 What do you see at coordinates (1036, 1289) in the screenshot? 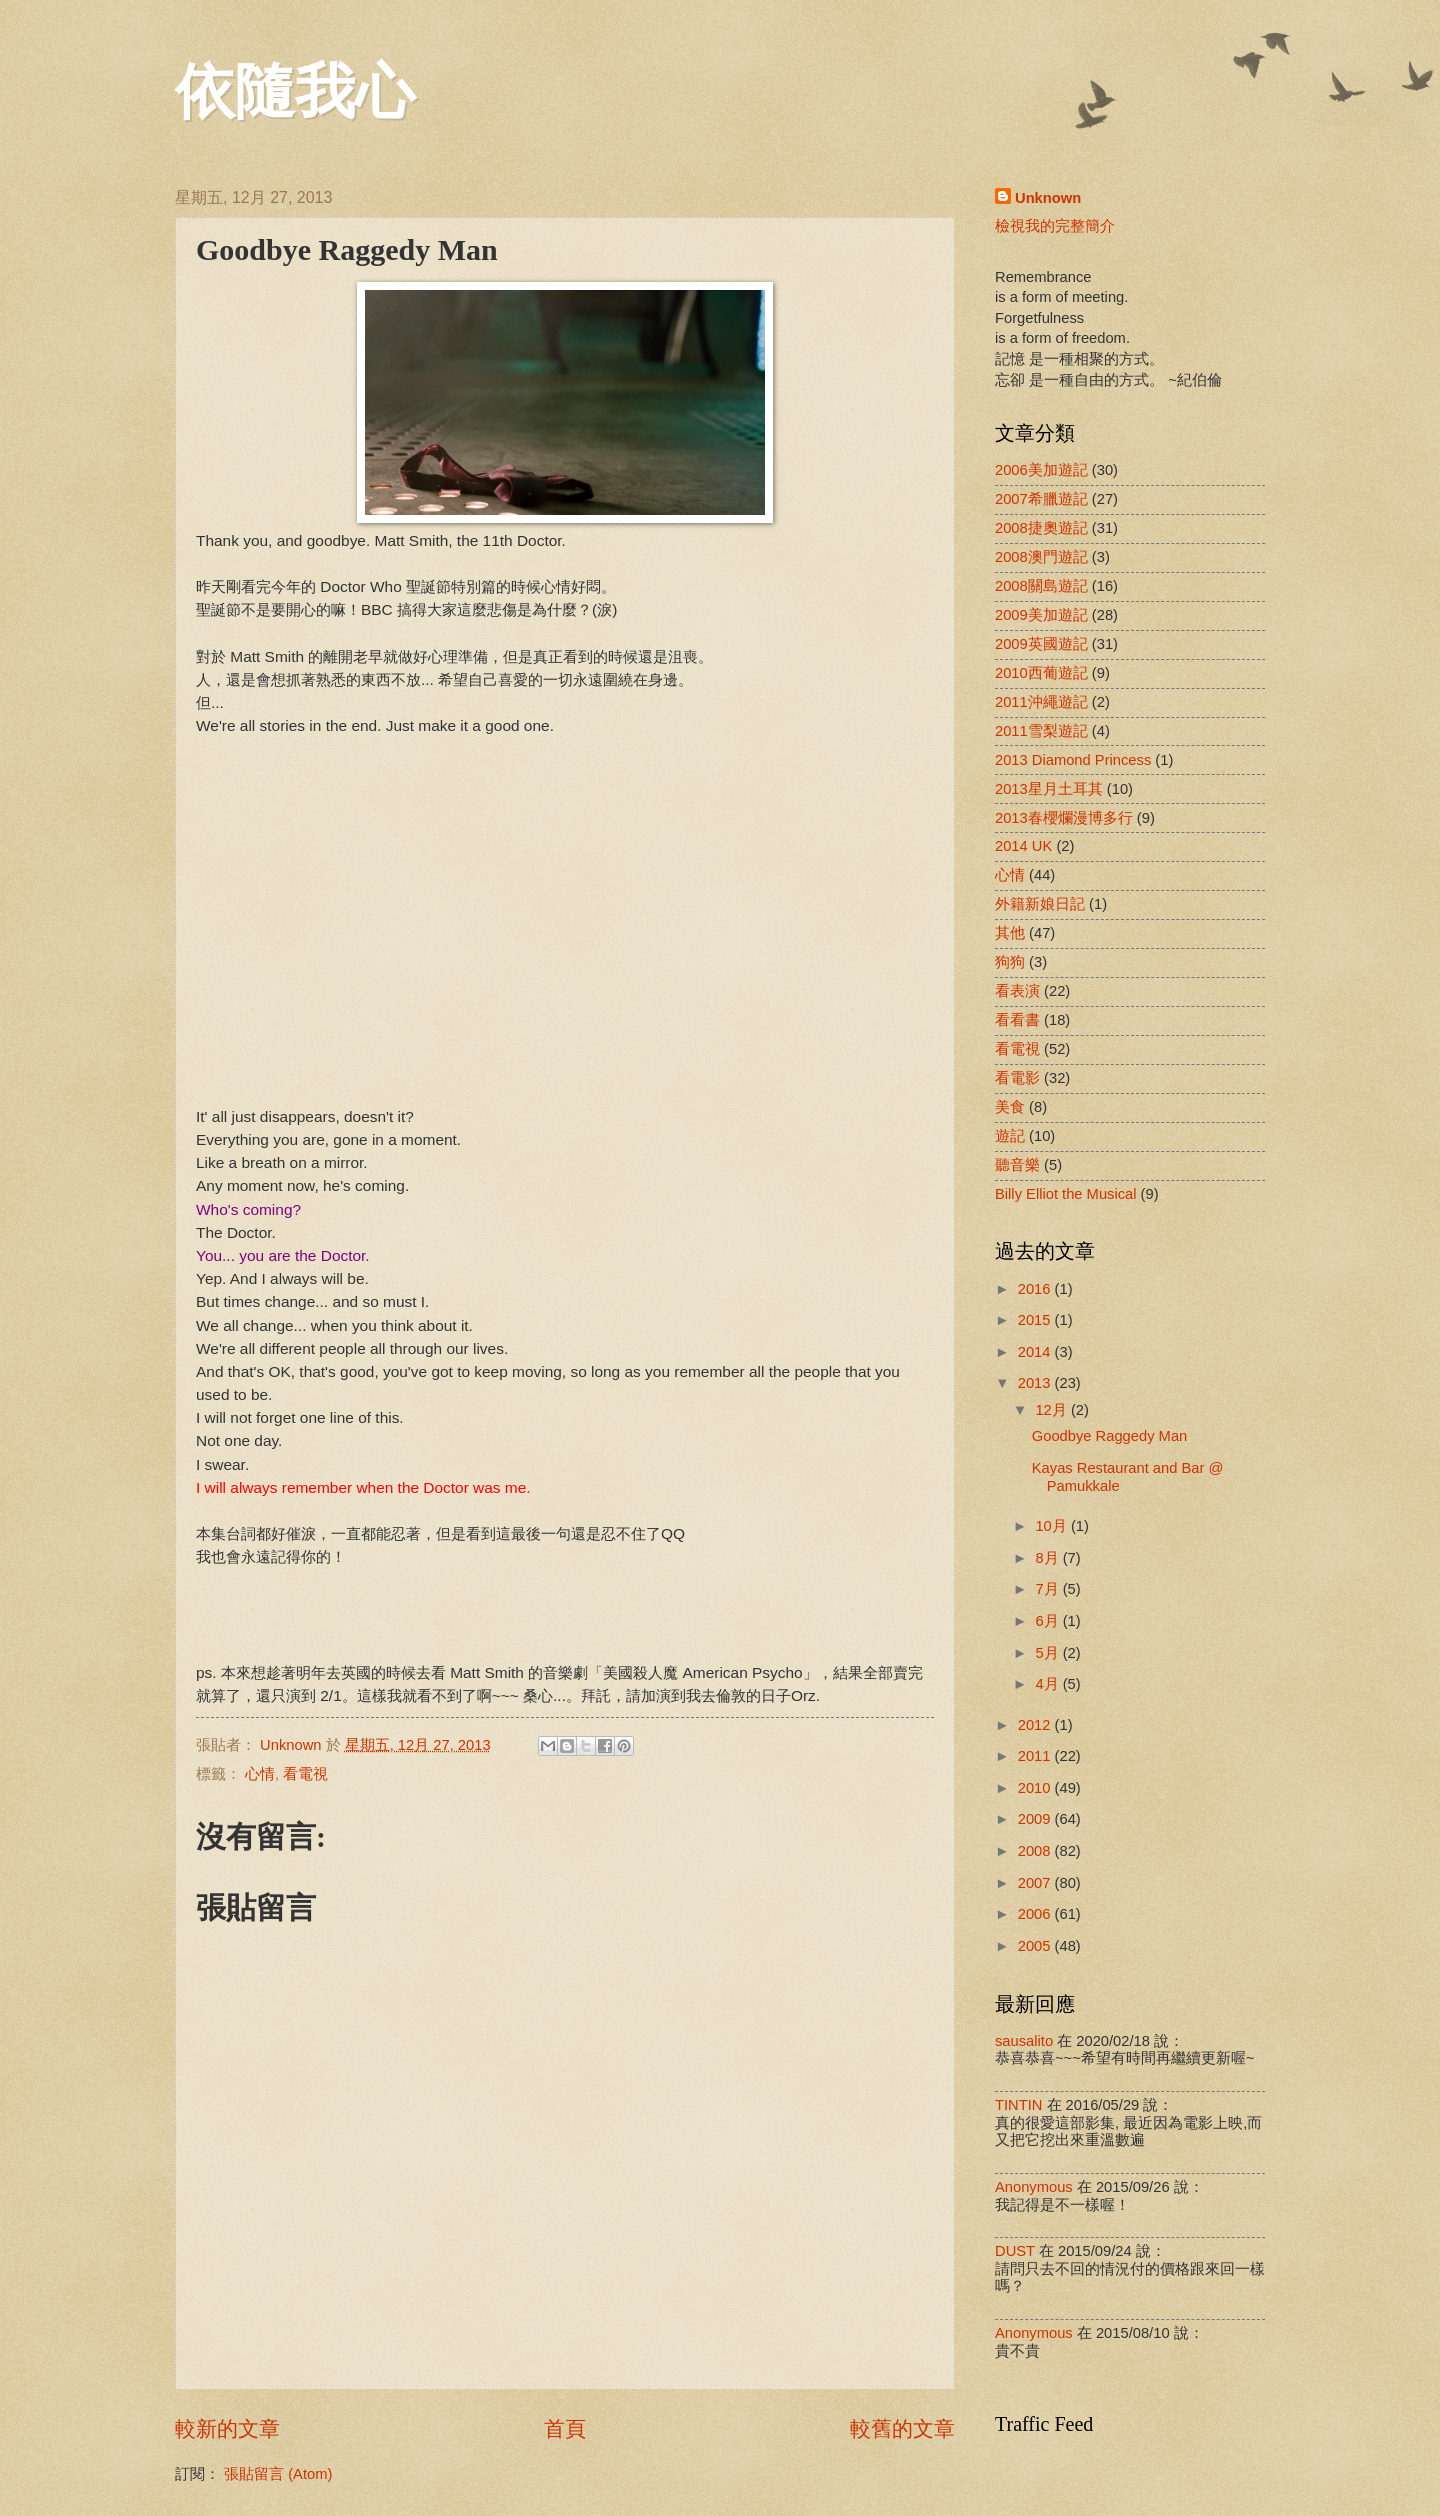
I see `2016` at bounding box center [1036, 1289].